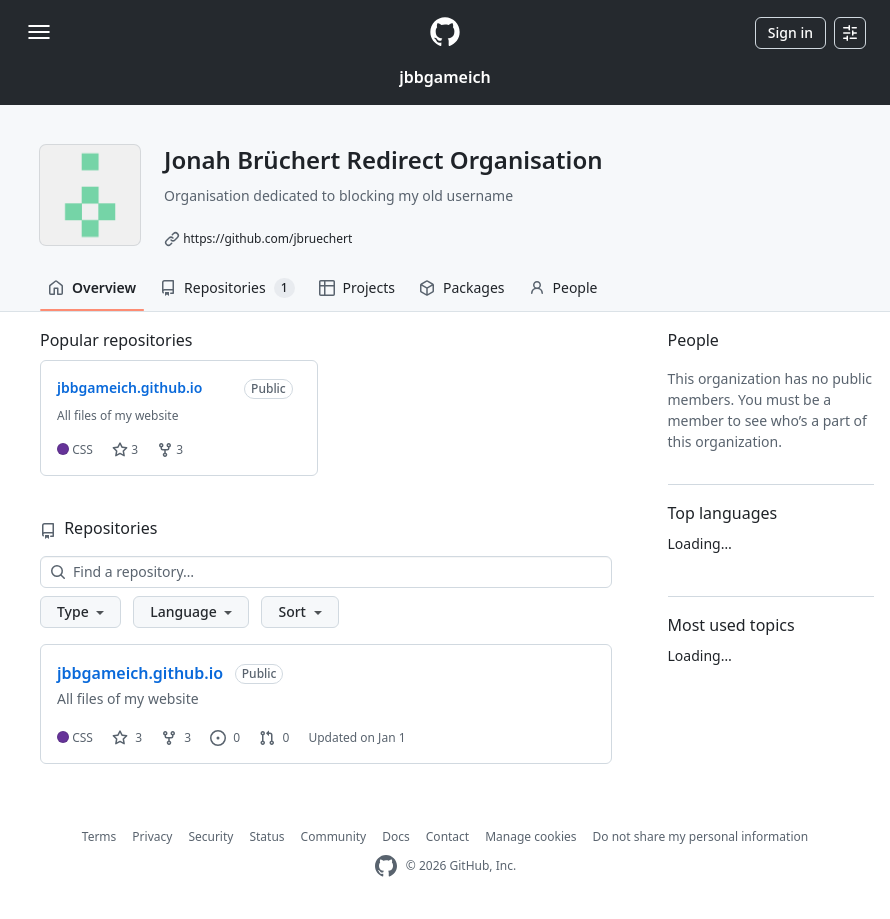 This screenshot has width=890, height=919. I want to click on Manage cookies, so click(530, 836).